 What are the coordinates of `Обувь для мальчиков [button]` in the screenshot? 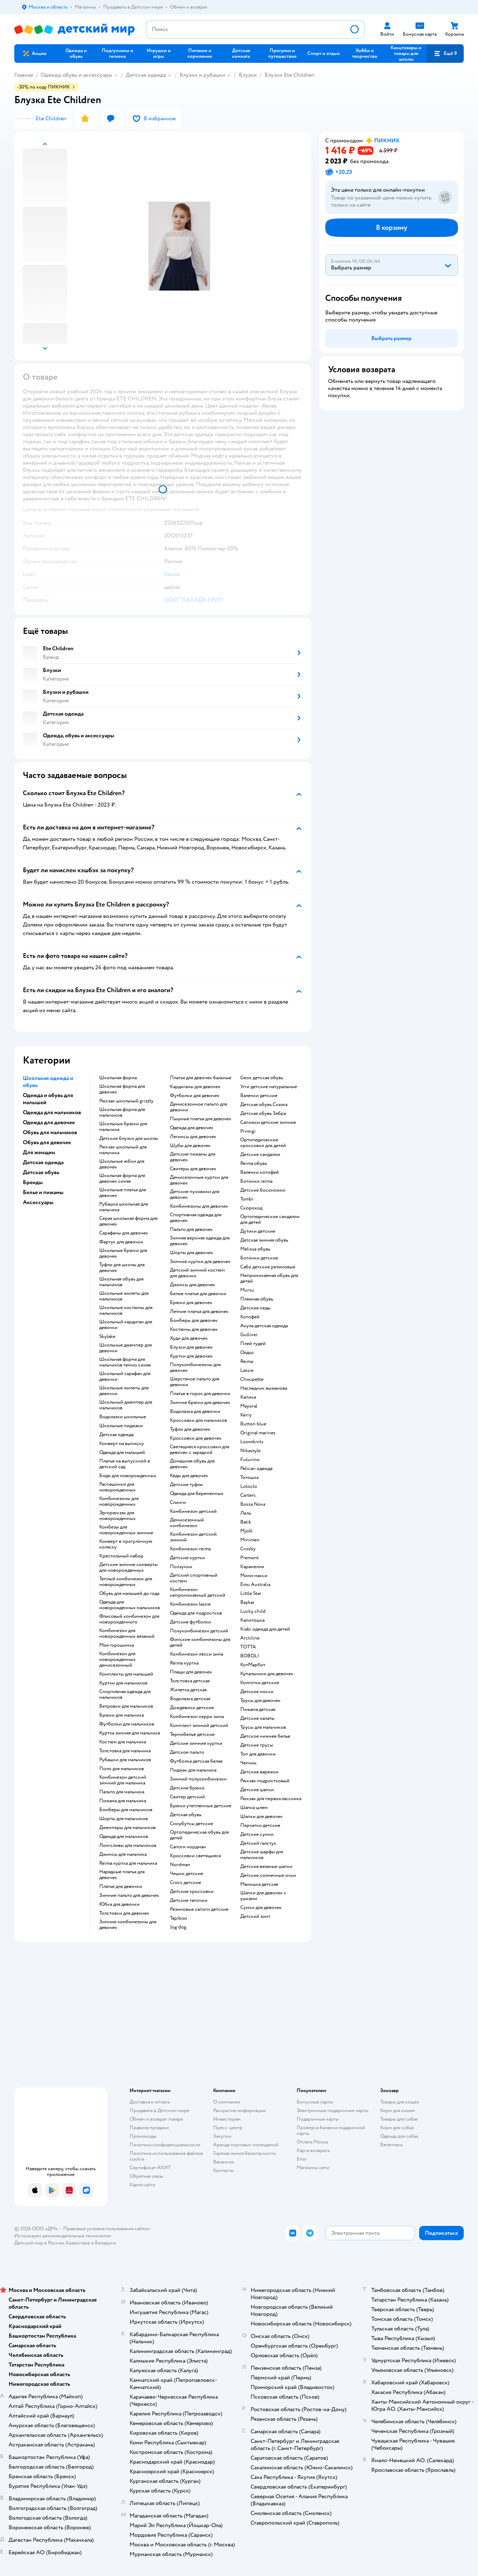 It's located at (50, 1132).